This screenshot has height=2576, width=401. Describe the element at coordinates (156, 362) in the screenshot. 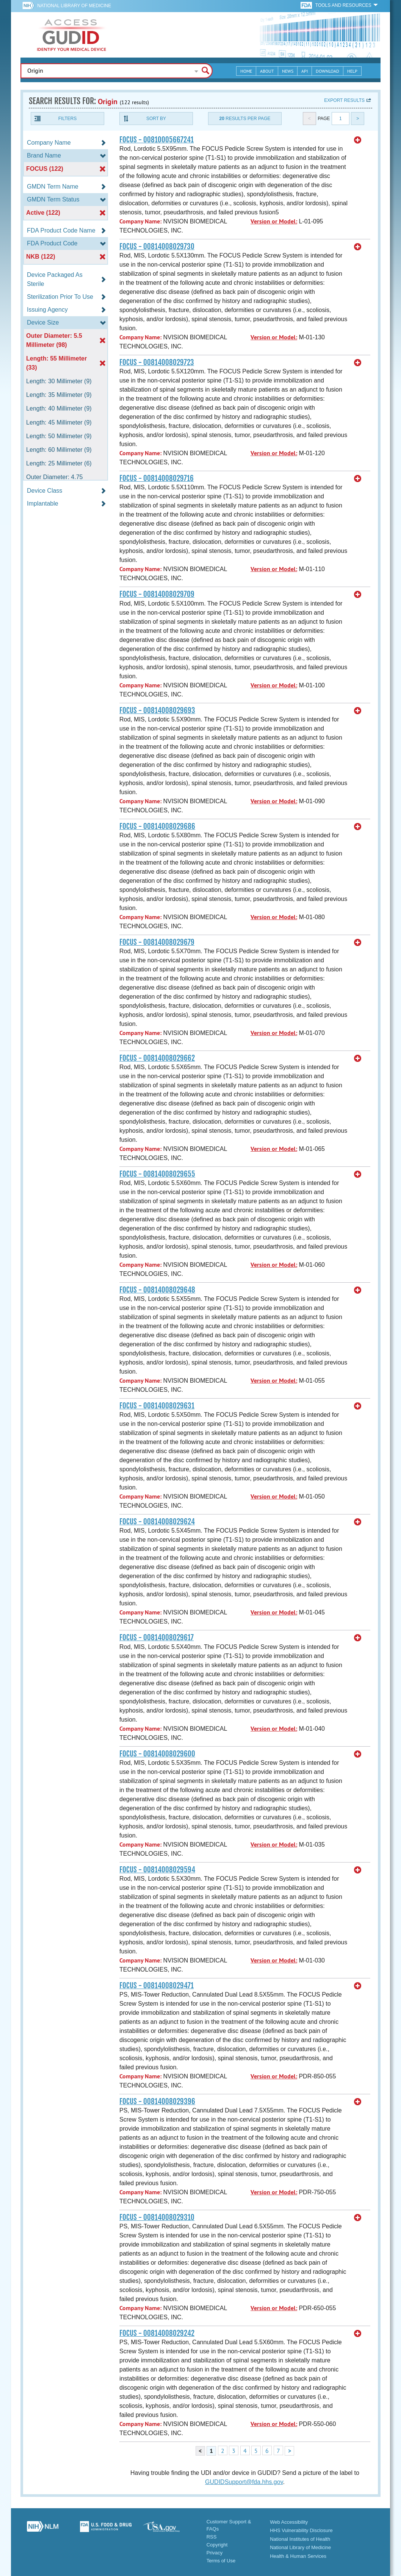

I see `FOCUS - 00814008029723` at that location.